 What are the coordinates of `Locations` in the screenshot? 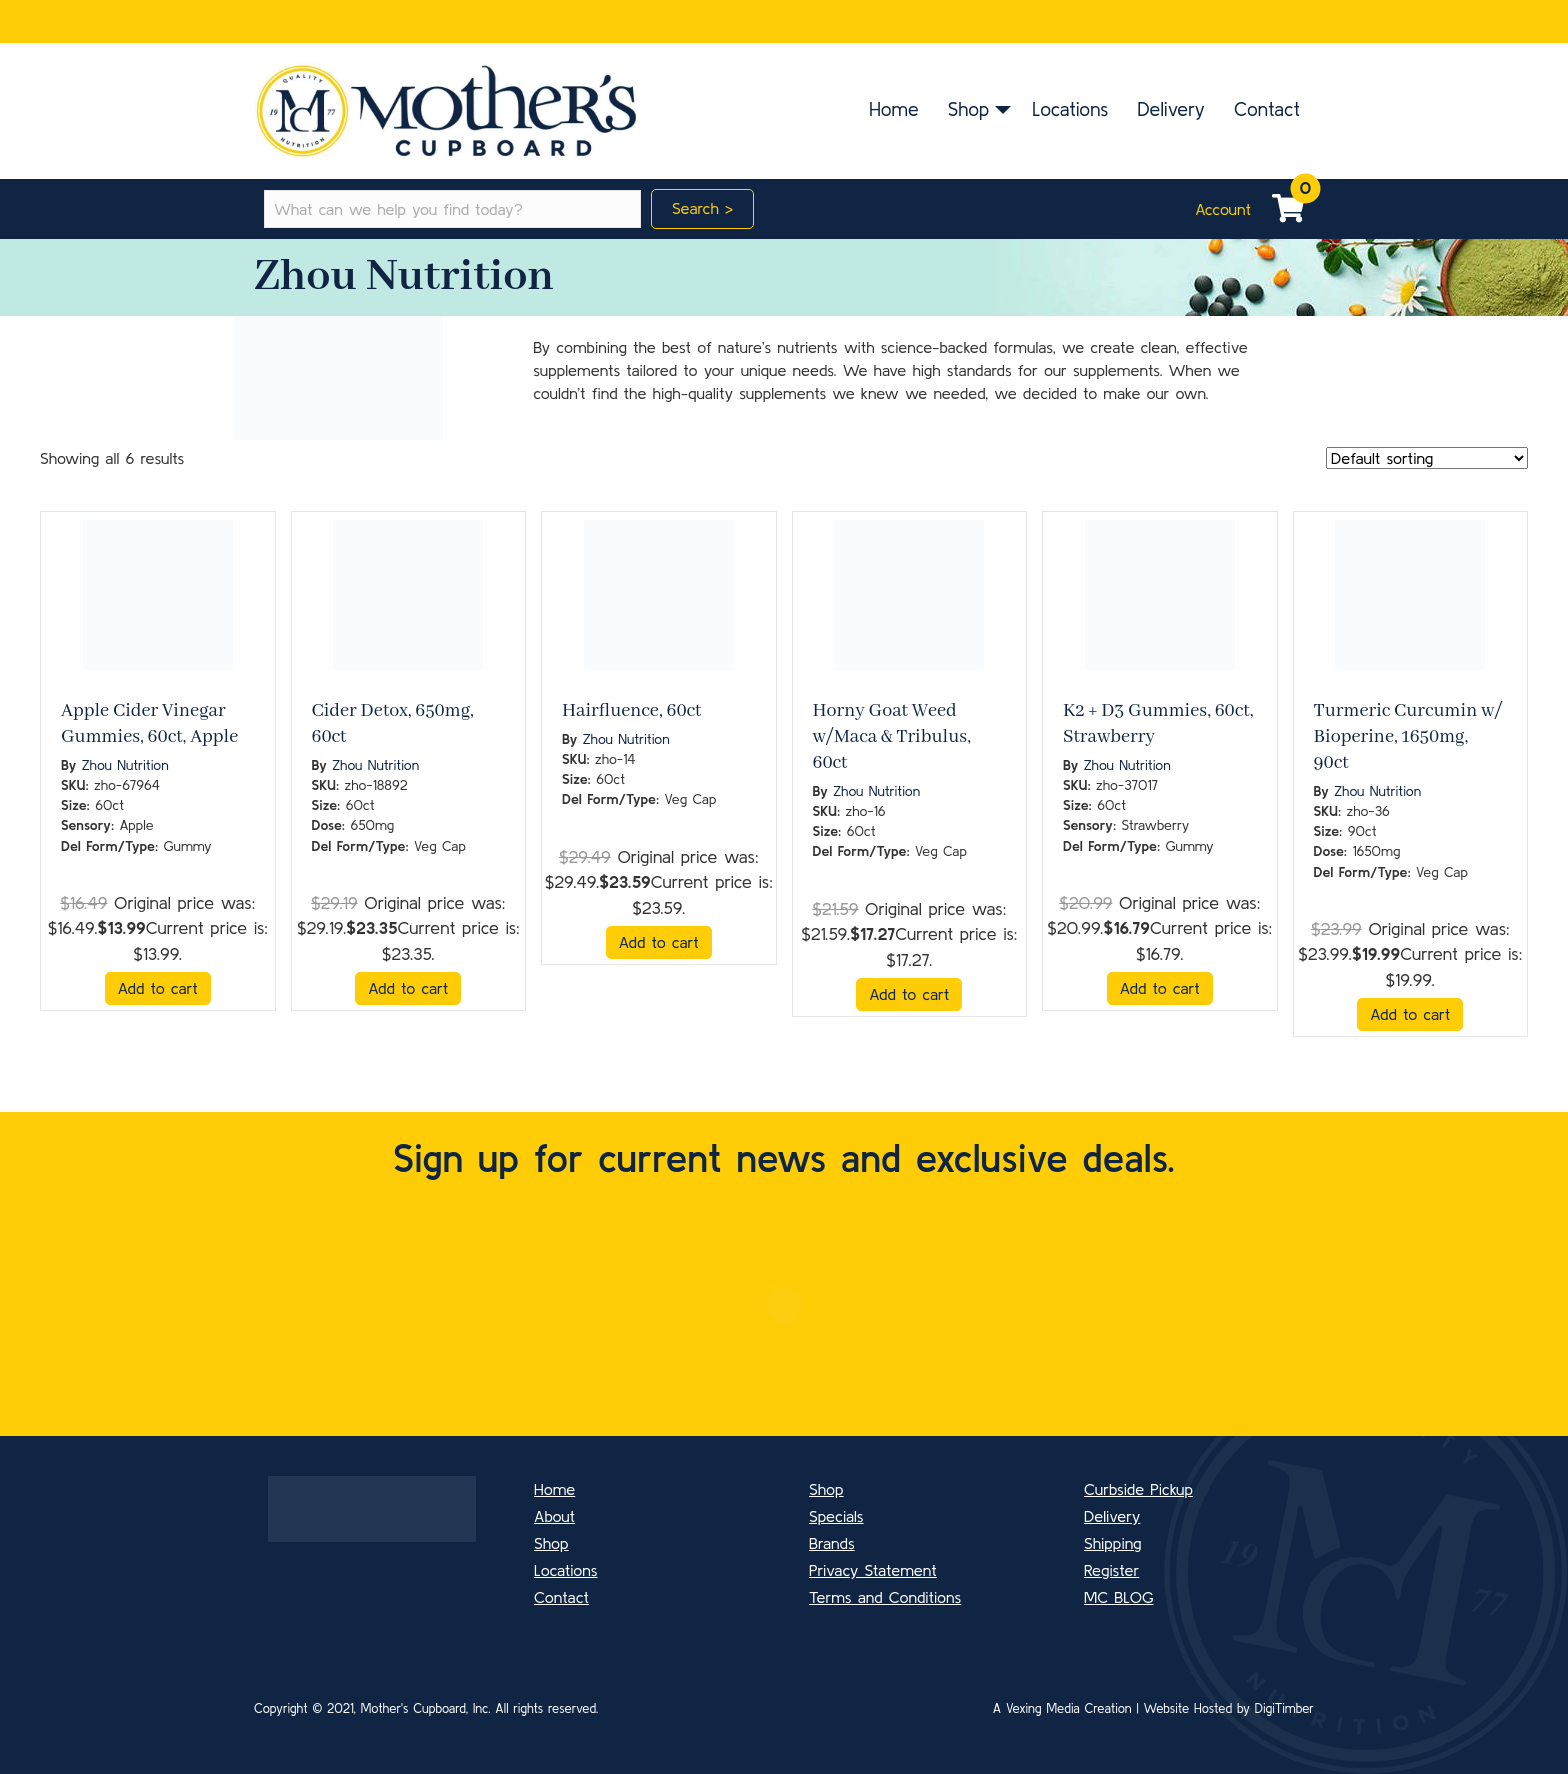 It's located at (1070, 109).